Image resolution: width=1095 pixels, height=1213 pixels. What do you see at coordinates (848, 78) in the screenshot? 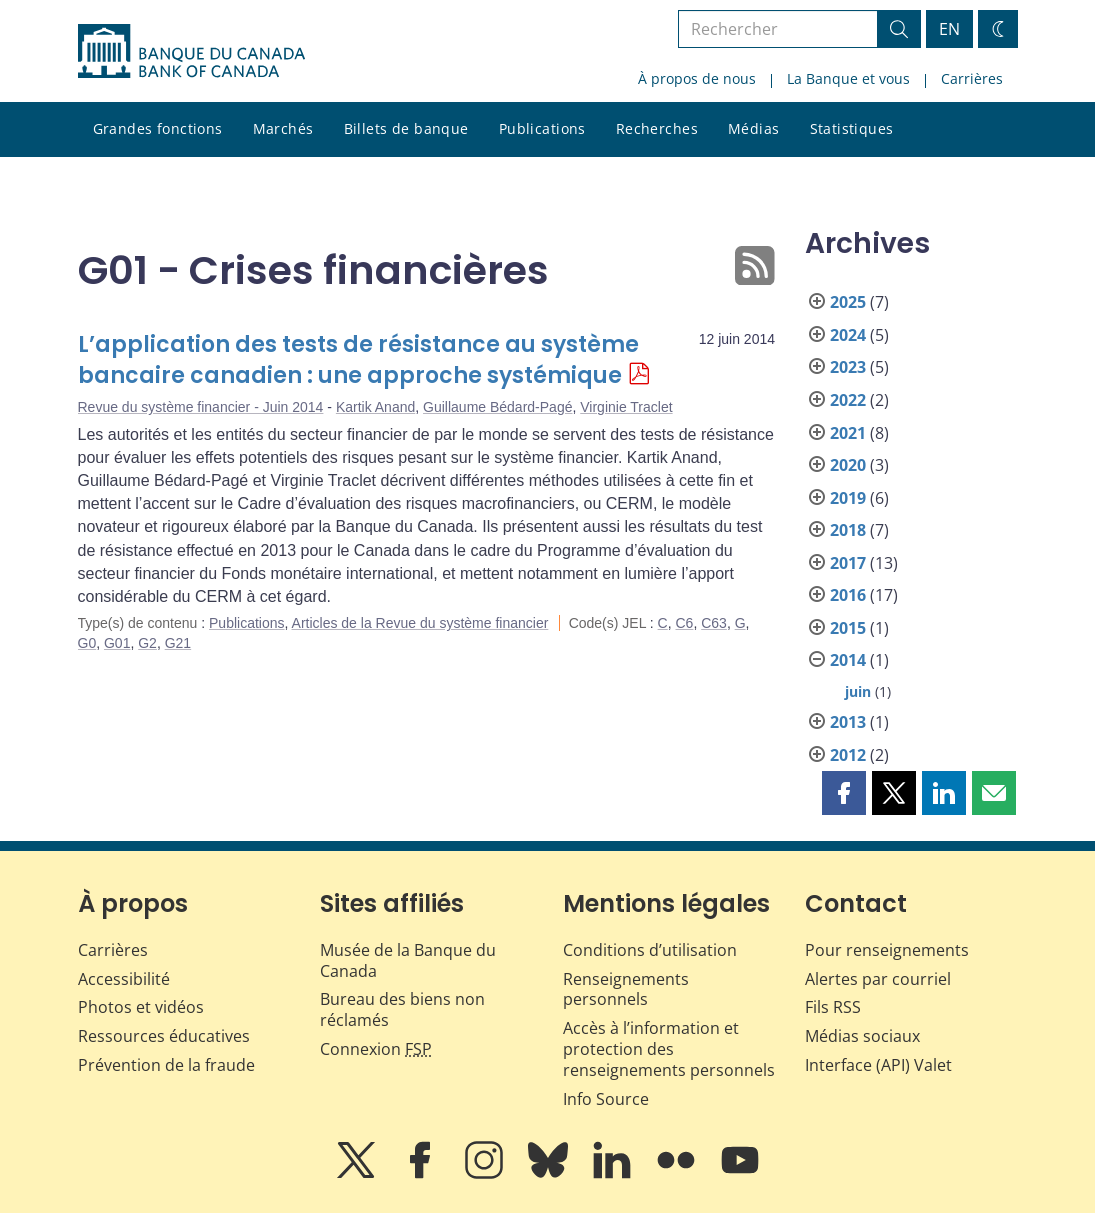
I see `La Banque et vous` at bounding box center [848, 78].